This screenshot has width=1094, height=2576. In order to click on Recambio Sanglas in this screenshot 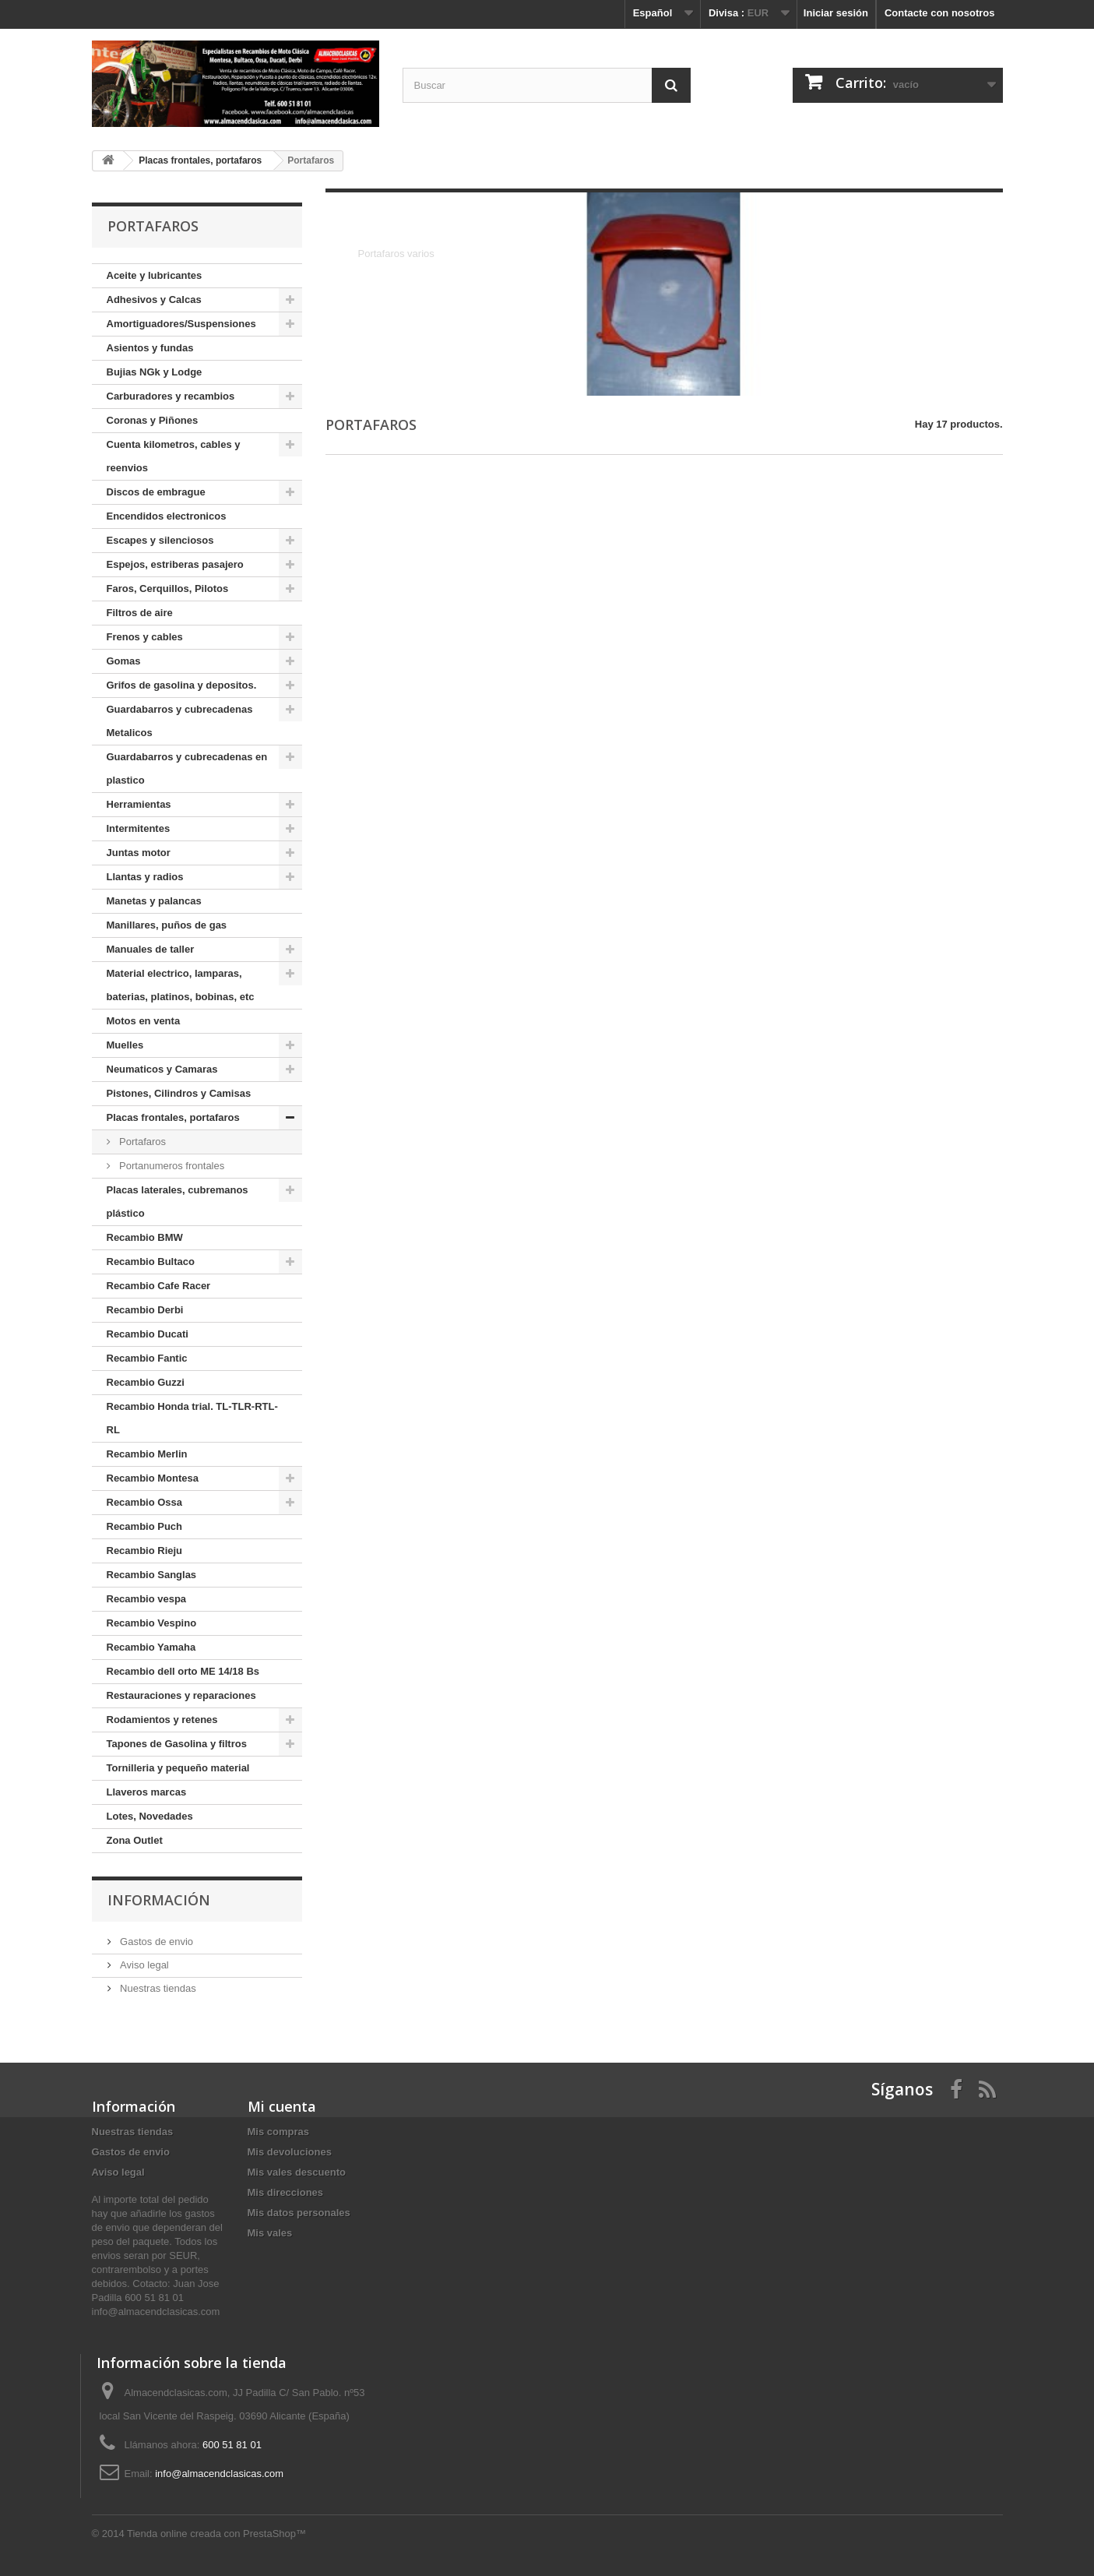, I will do `click(152, 1574)`.